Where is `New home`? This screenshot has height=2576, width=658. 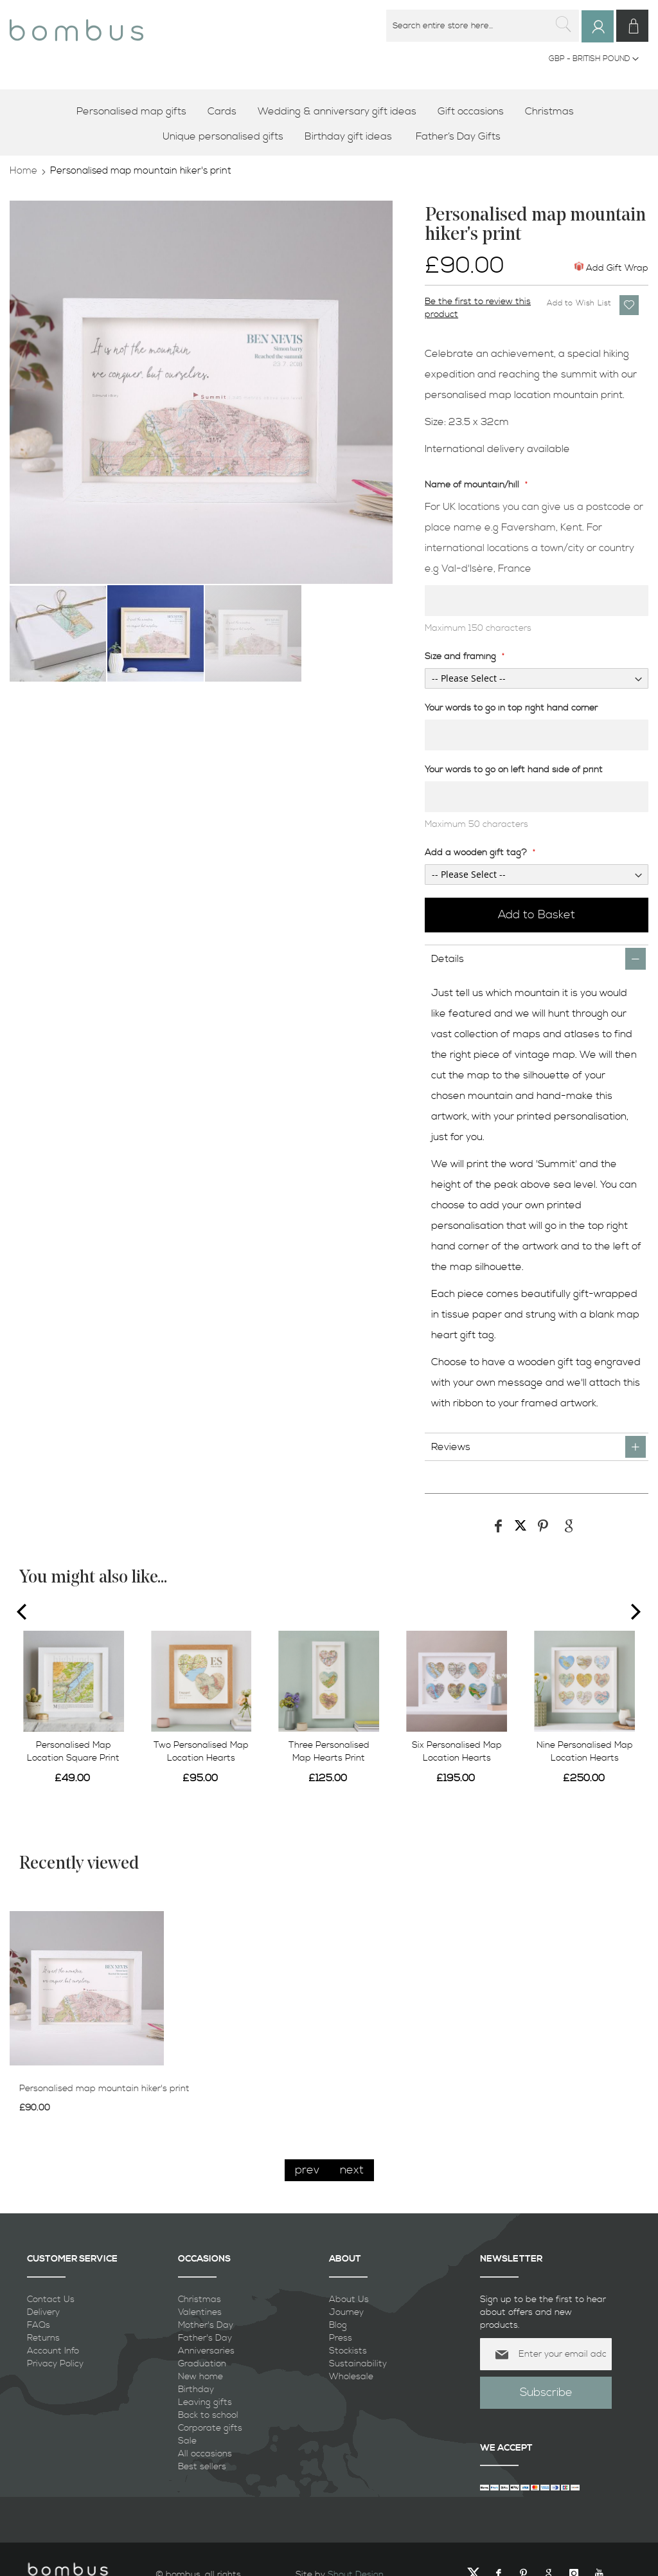
New home is located at coordinates (200, 2376).